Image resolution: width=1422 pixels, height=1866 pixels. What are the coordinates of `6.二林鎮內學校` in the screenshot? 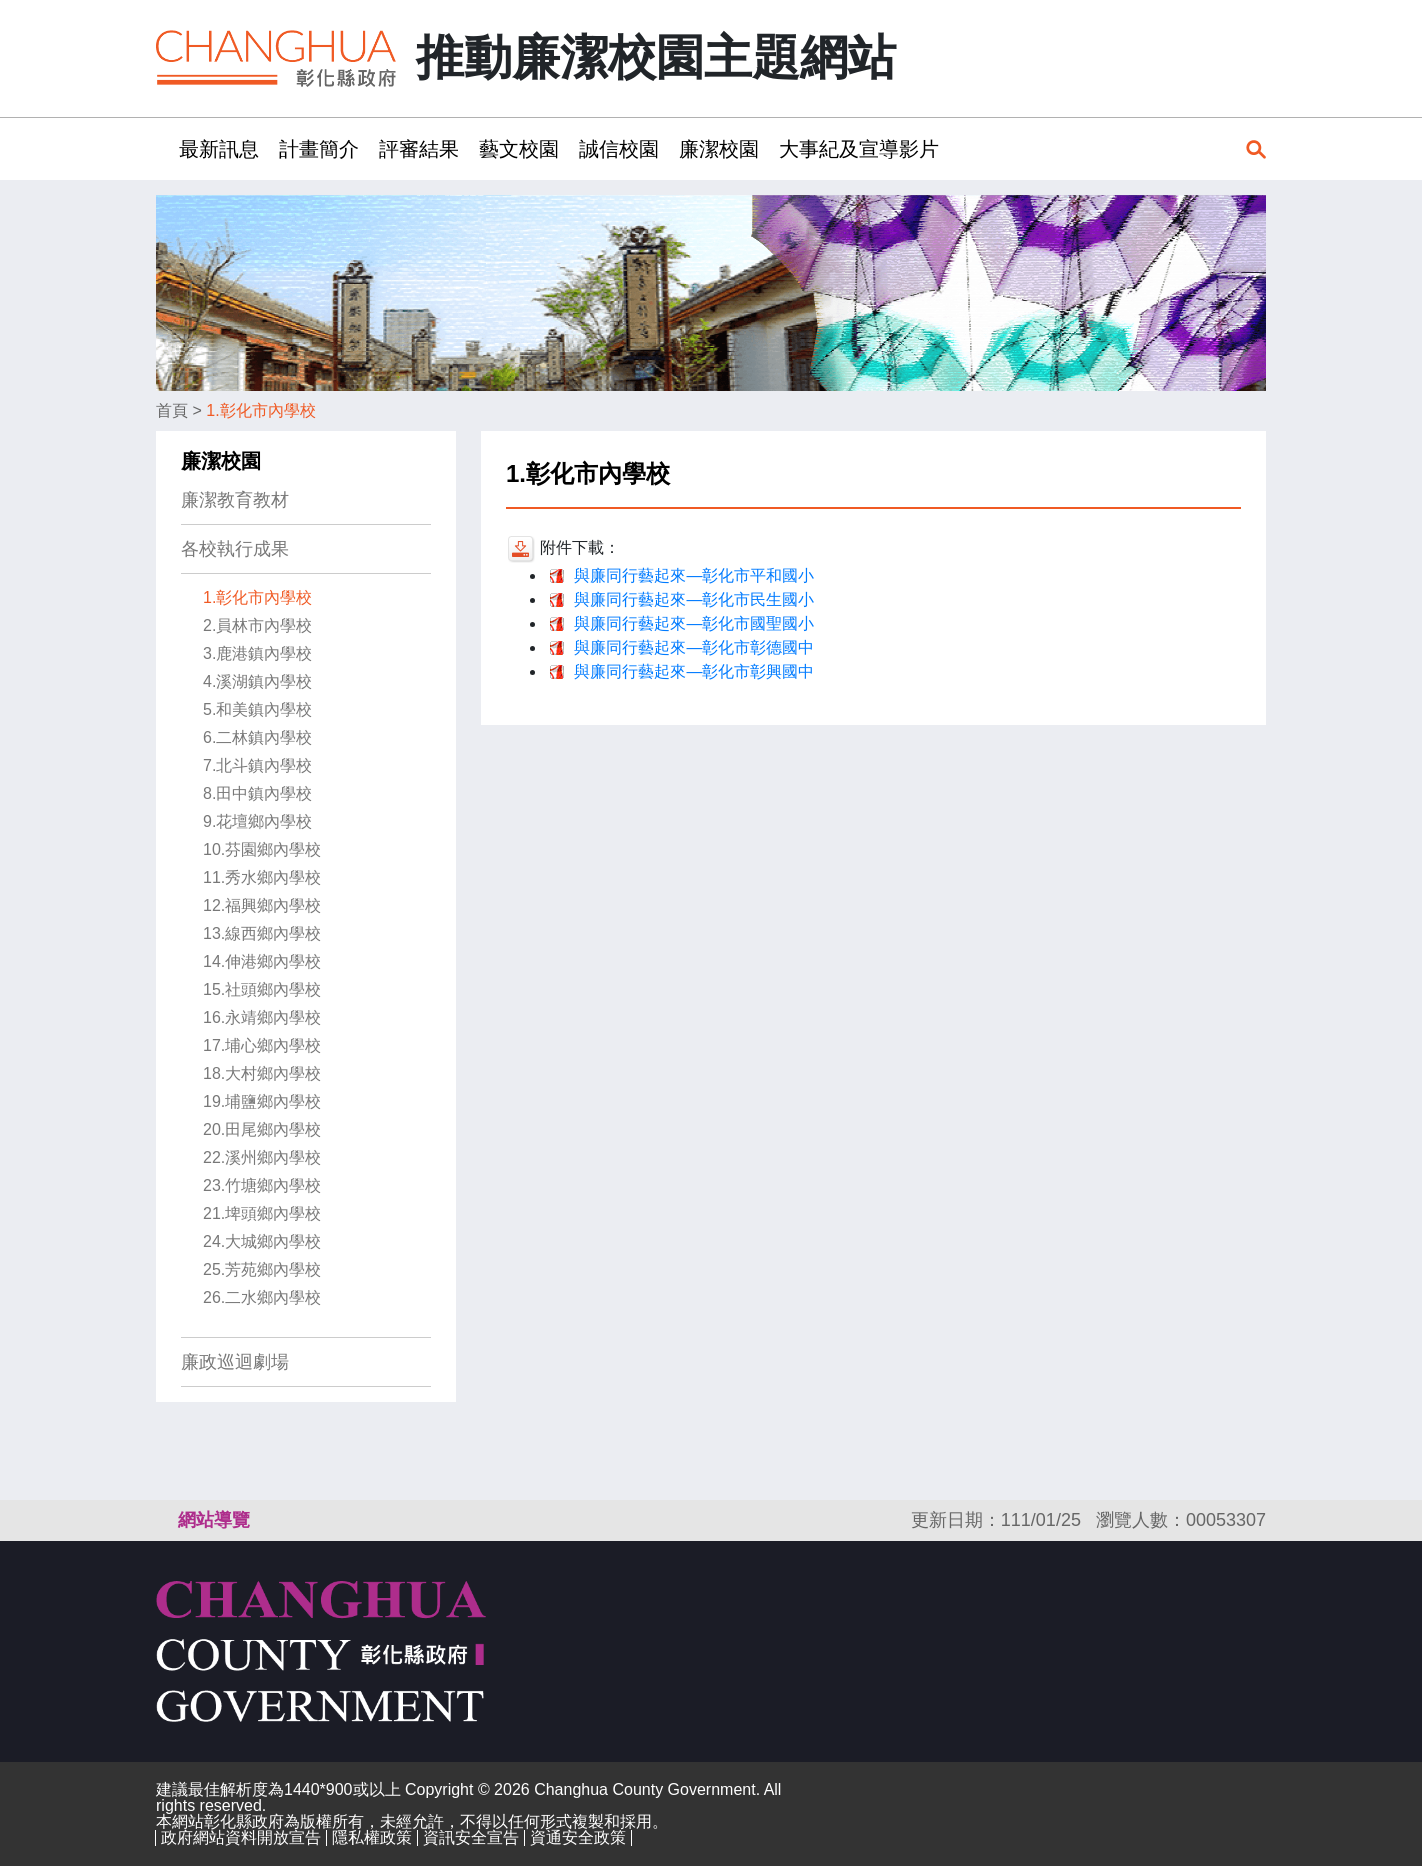 It's located at (257, 737).